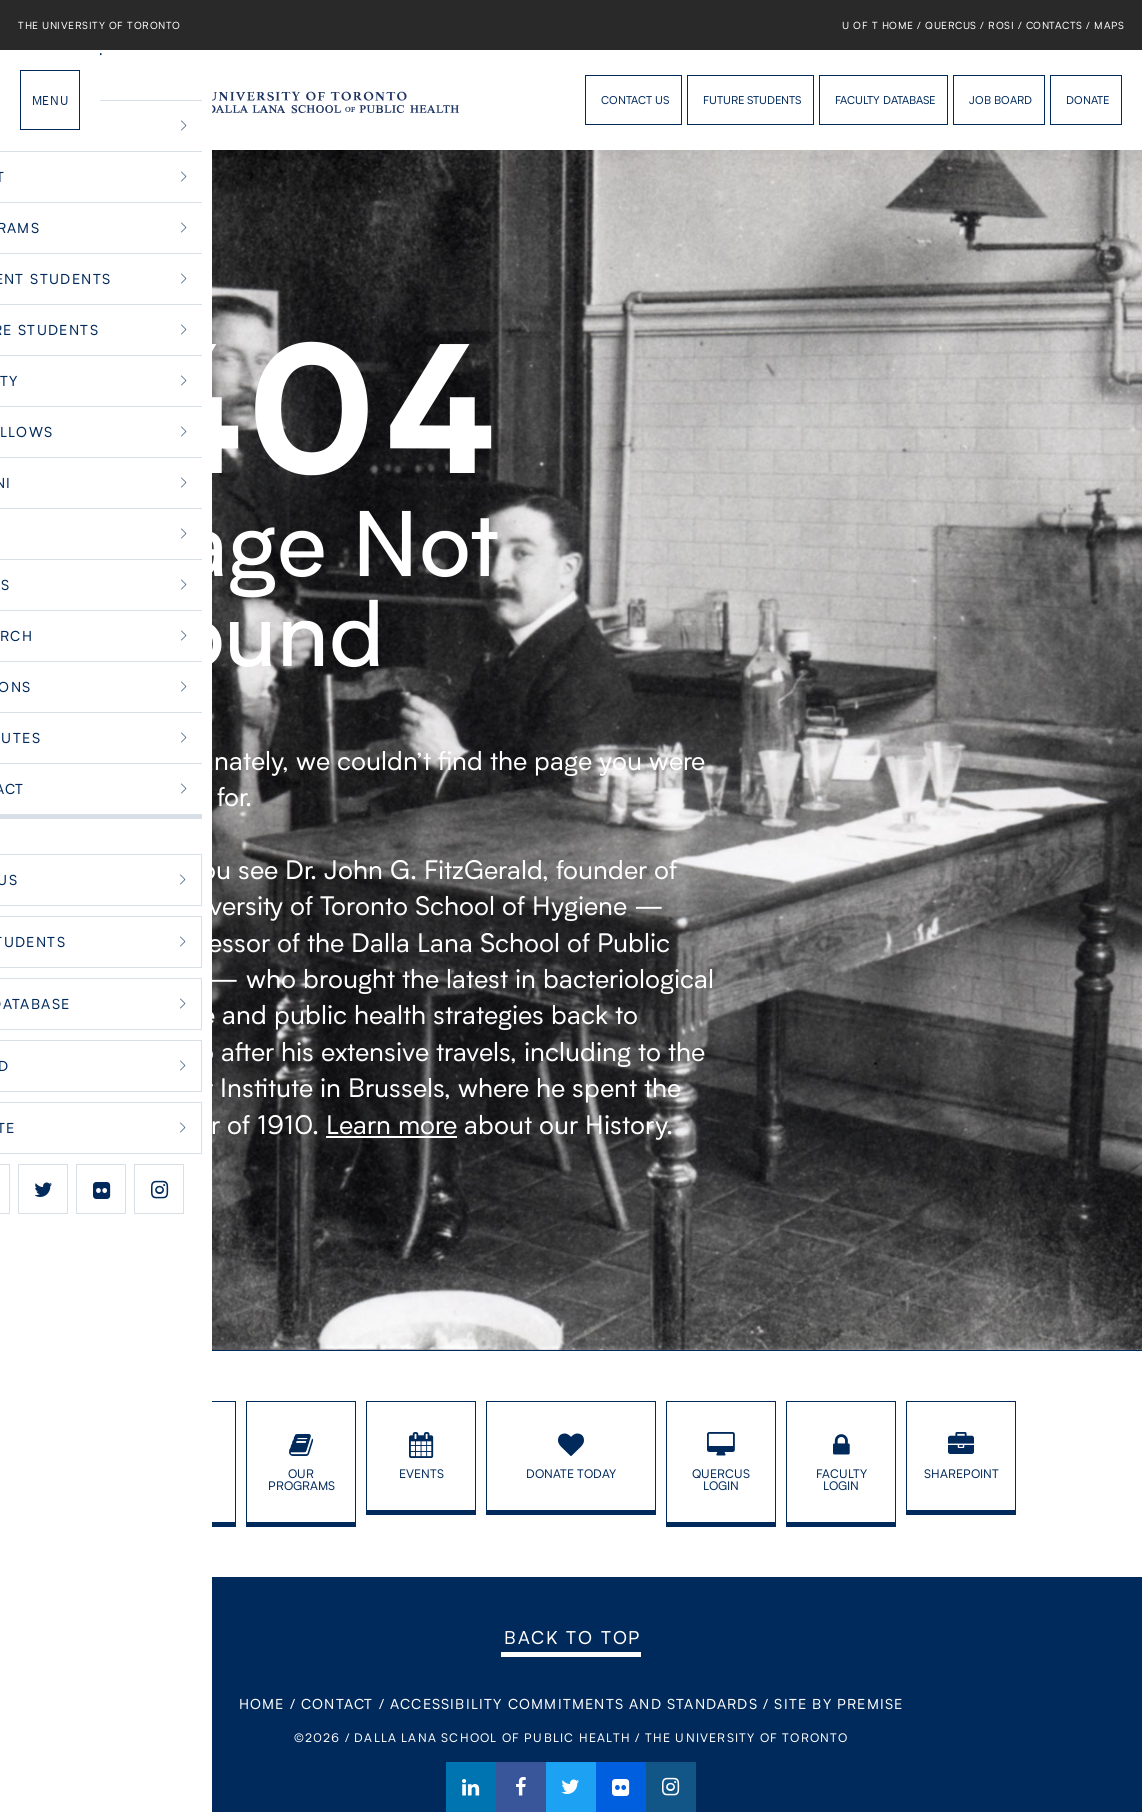  I want to click on Faculty Database, so click(885, 99).